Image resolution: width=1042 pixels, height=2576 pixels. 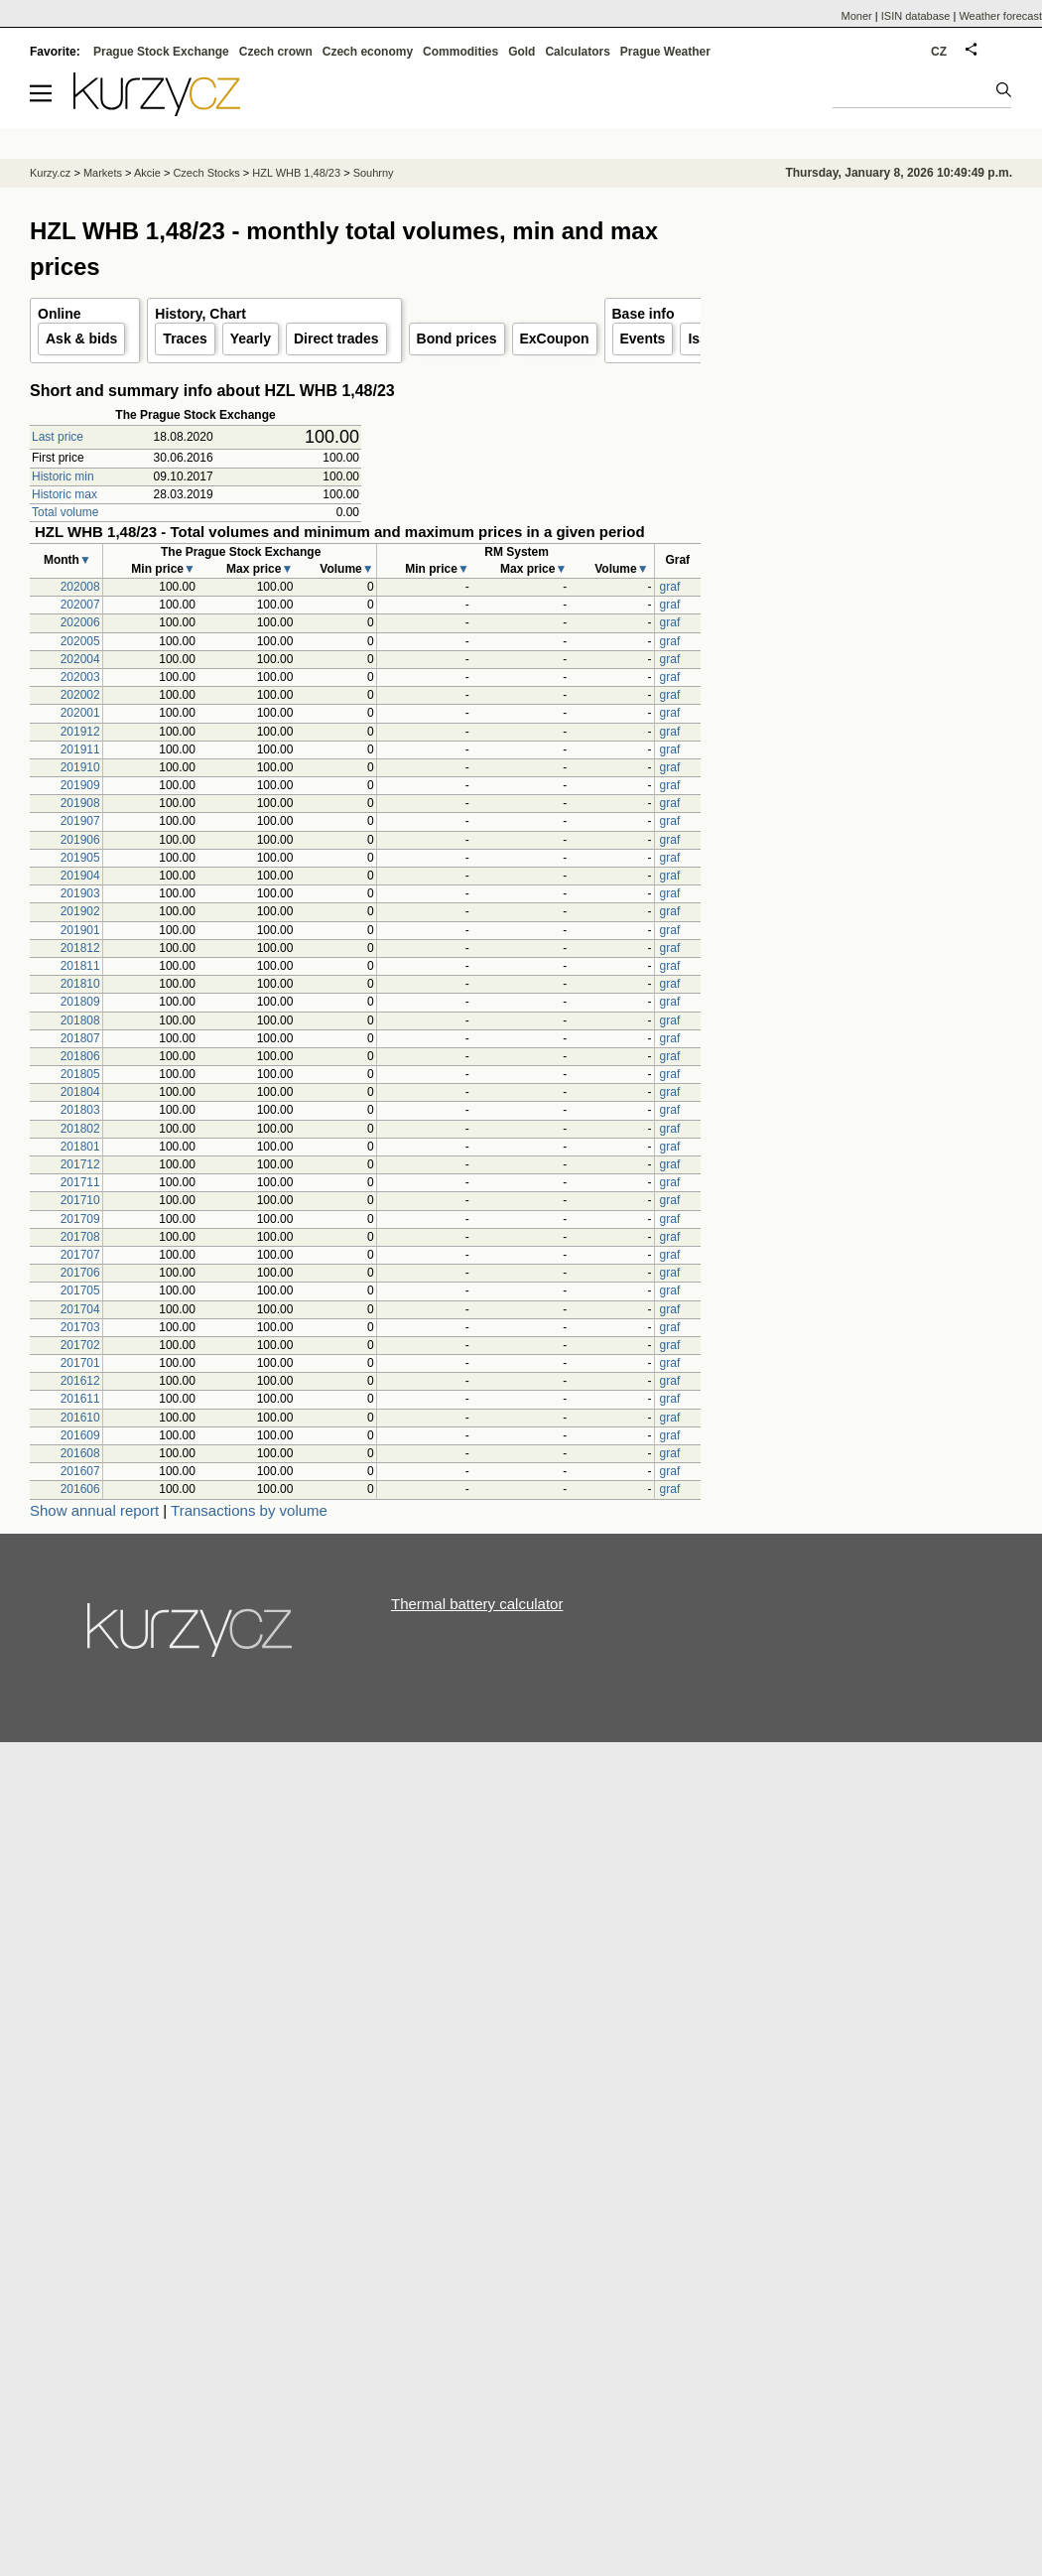 I want to click on 201606, so click(x=80, y=1489).